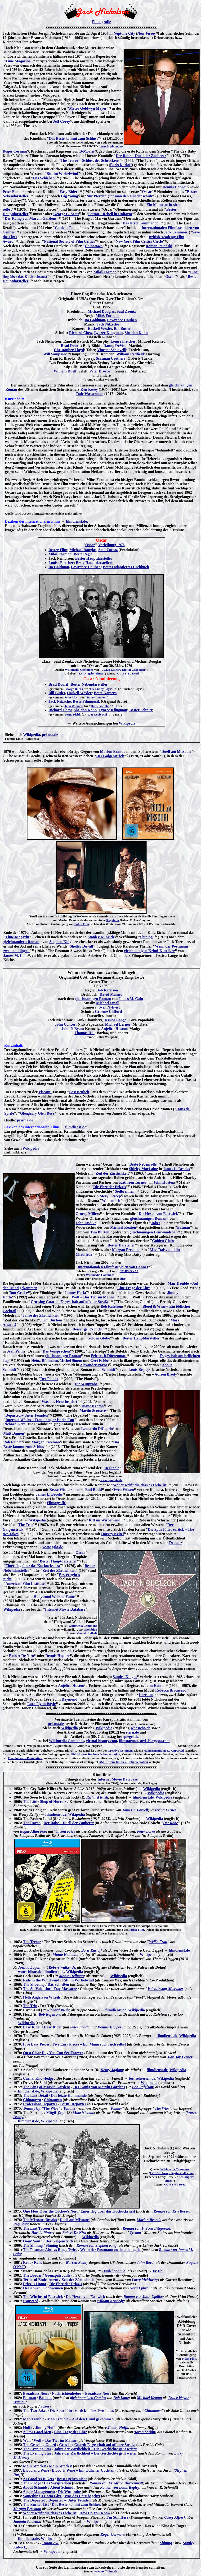 The height and width of the screenshot is (2576, 201). Describe the element at coordinates (93, 1411) in the screenshot. I see `Martin Scorsese` at that location.